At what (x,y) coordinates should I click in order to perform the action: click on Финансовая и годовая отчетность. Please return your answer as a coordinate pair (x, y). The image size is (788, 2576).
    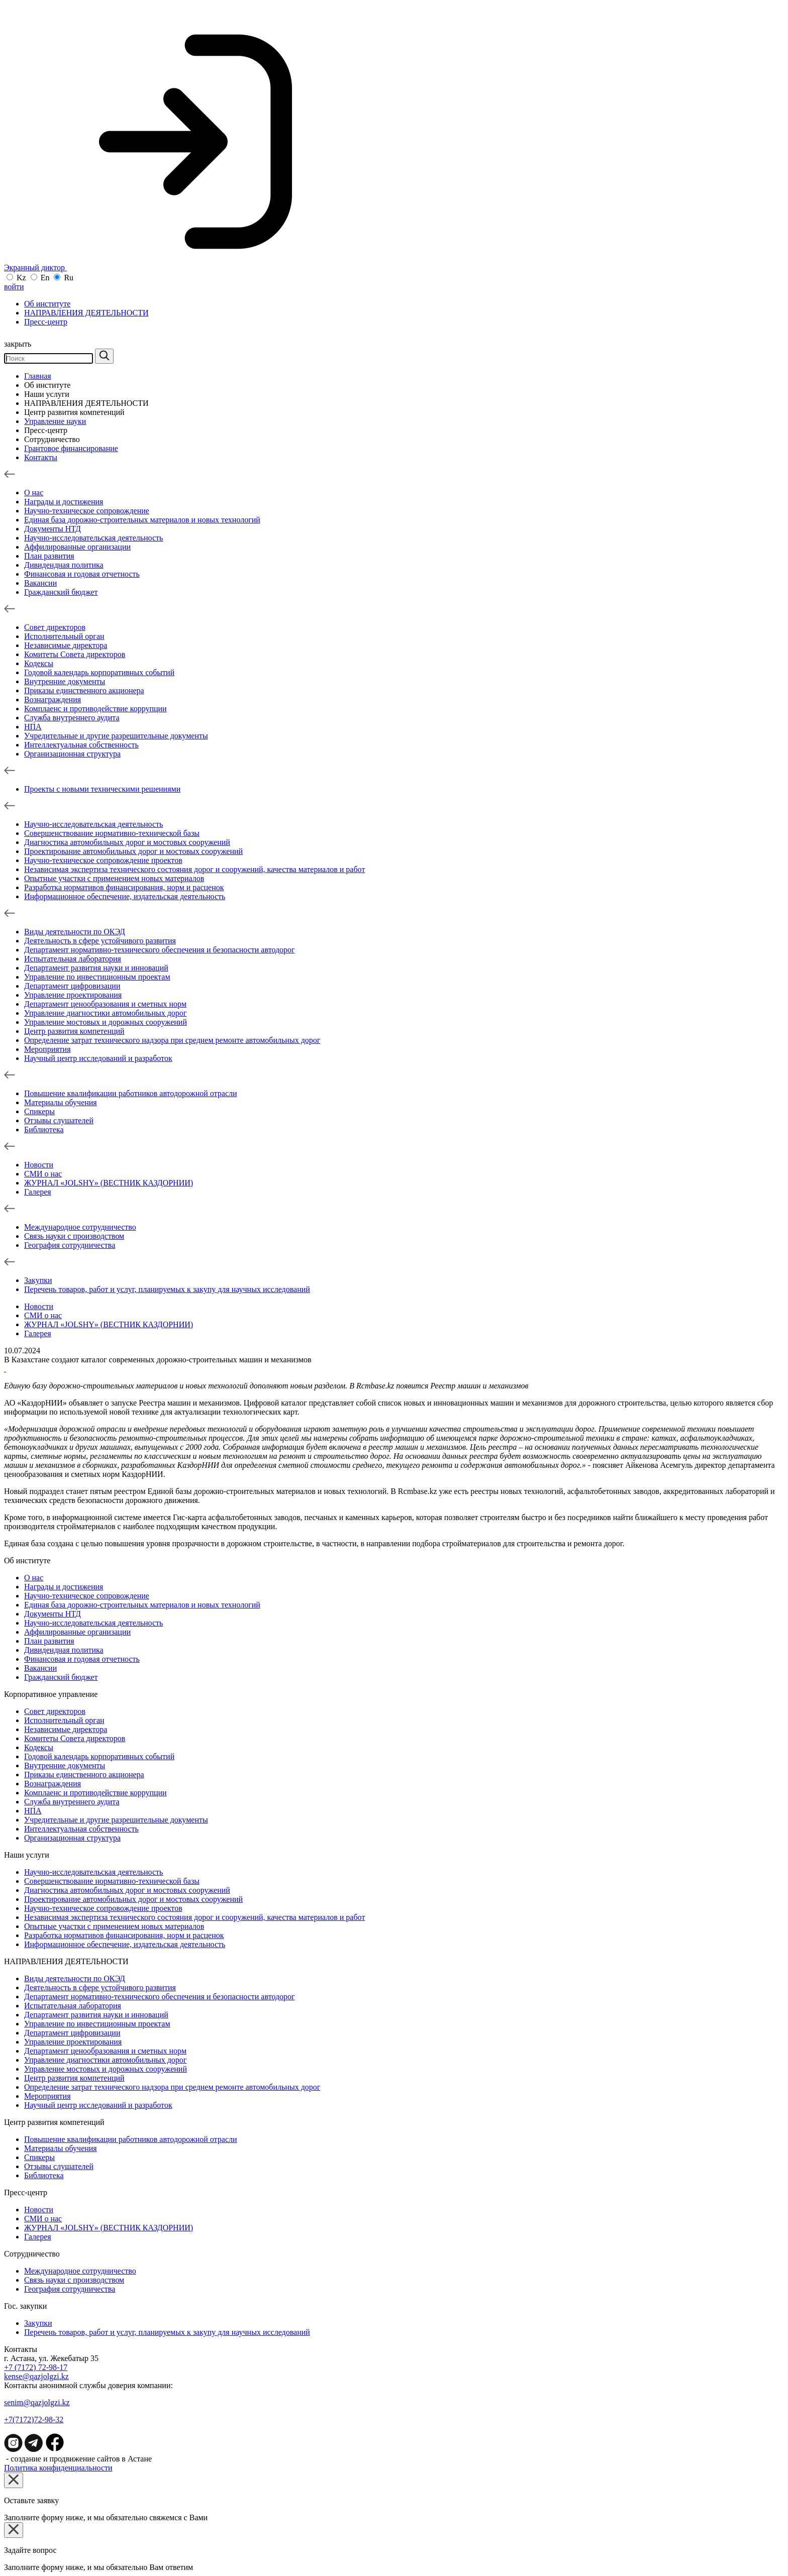
    Looking at the image, I should click on (82, 574).